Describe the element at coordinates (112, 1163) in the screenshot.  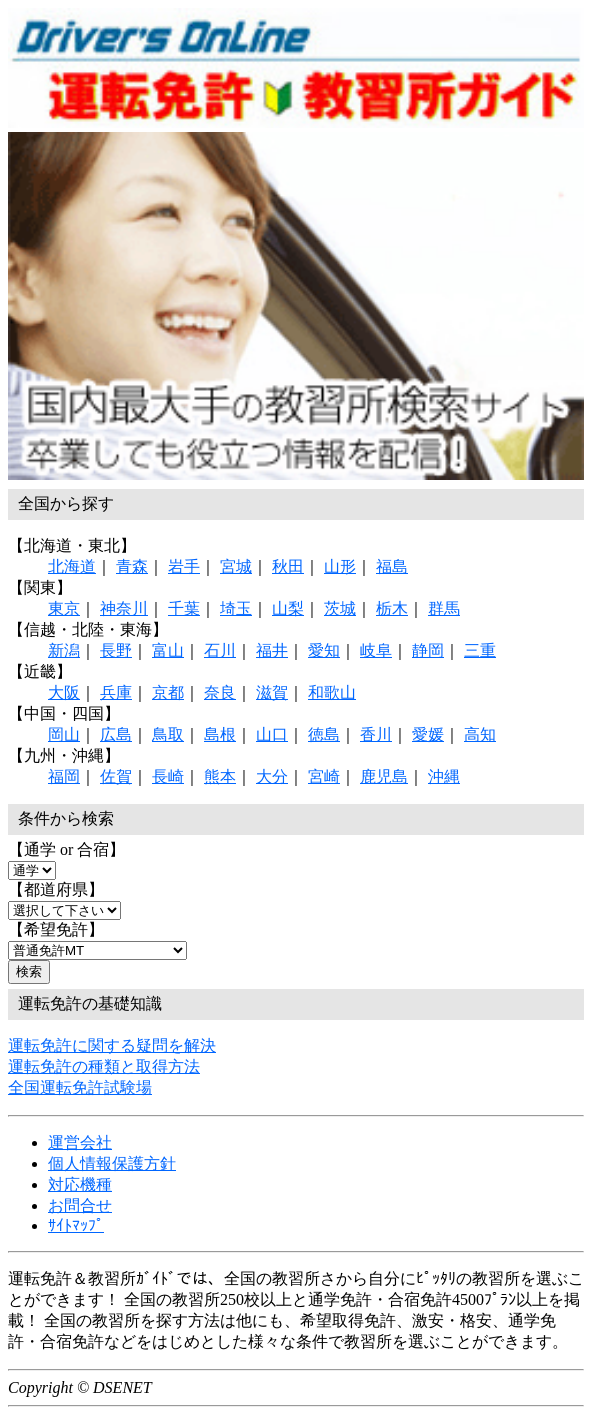
I see `個人情報保護方針` at that location.